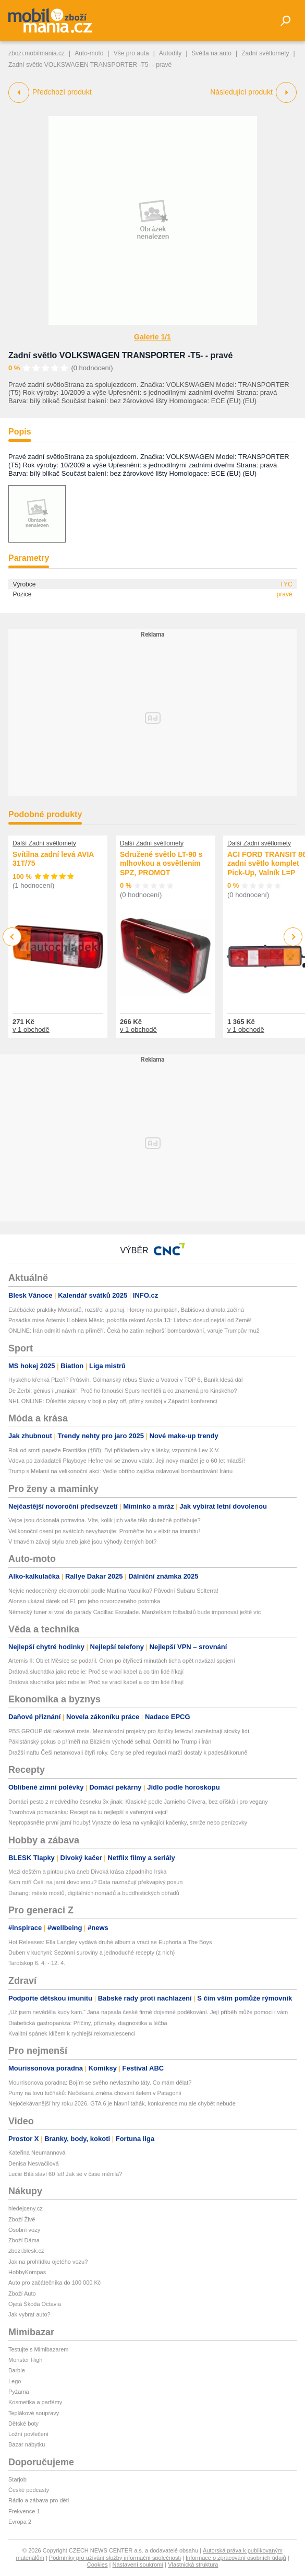 The width and height of the screenshot is (305, 2576). I want to click on Velikonoční osení po svátcích nevyhazujte: Proměňte ho v elixír na imunitu!, so click(104, 1531).